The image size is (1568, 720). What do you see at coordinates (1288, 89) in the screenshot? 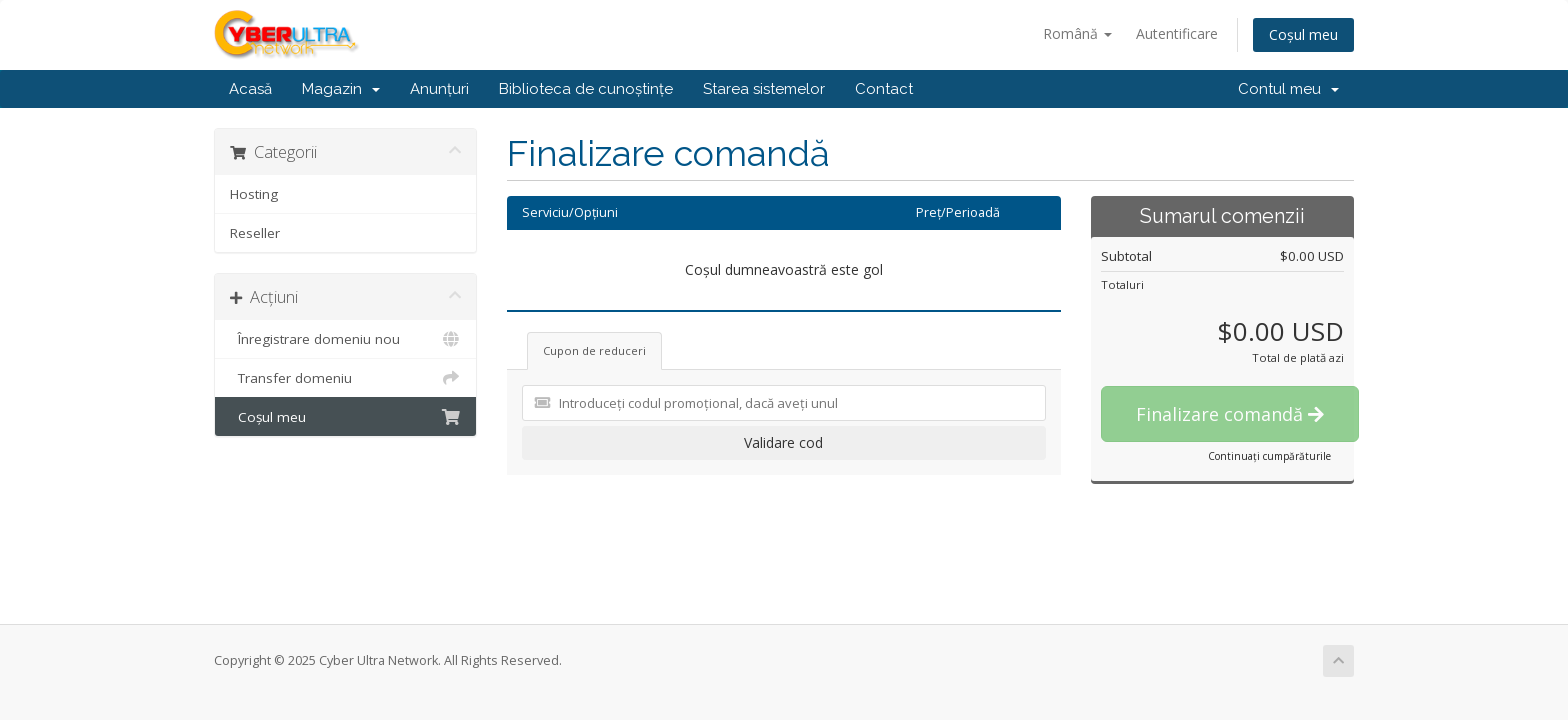
I see `Contul meu` at bounding box center [1288, 89].